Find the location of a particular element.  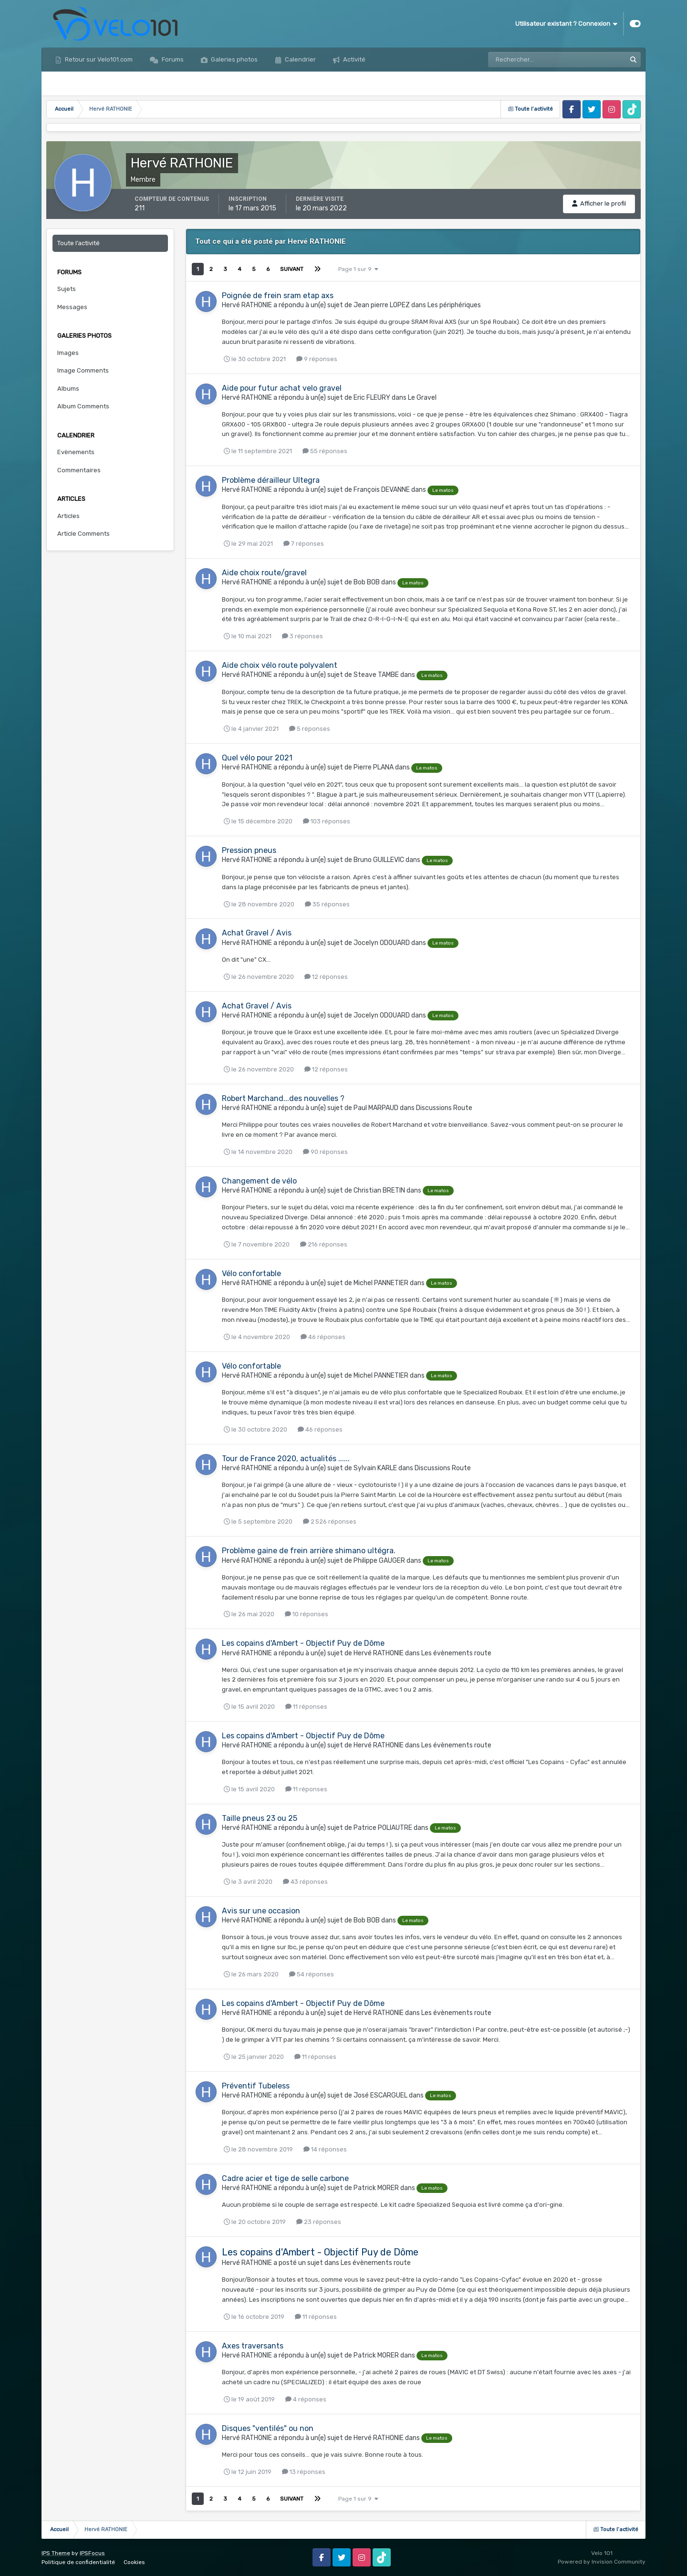

IPSFocus is located at coordinates (92, 2553).